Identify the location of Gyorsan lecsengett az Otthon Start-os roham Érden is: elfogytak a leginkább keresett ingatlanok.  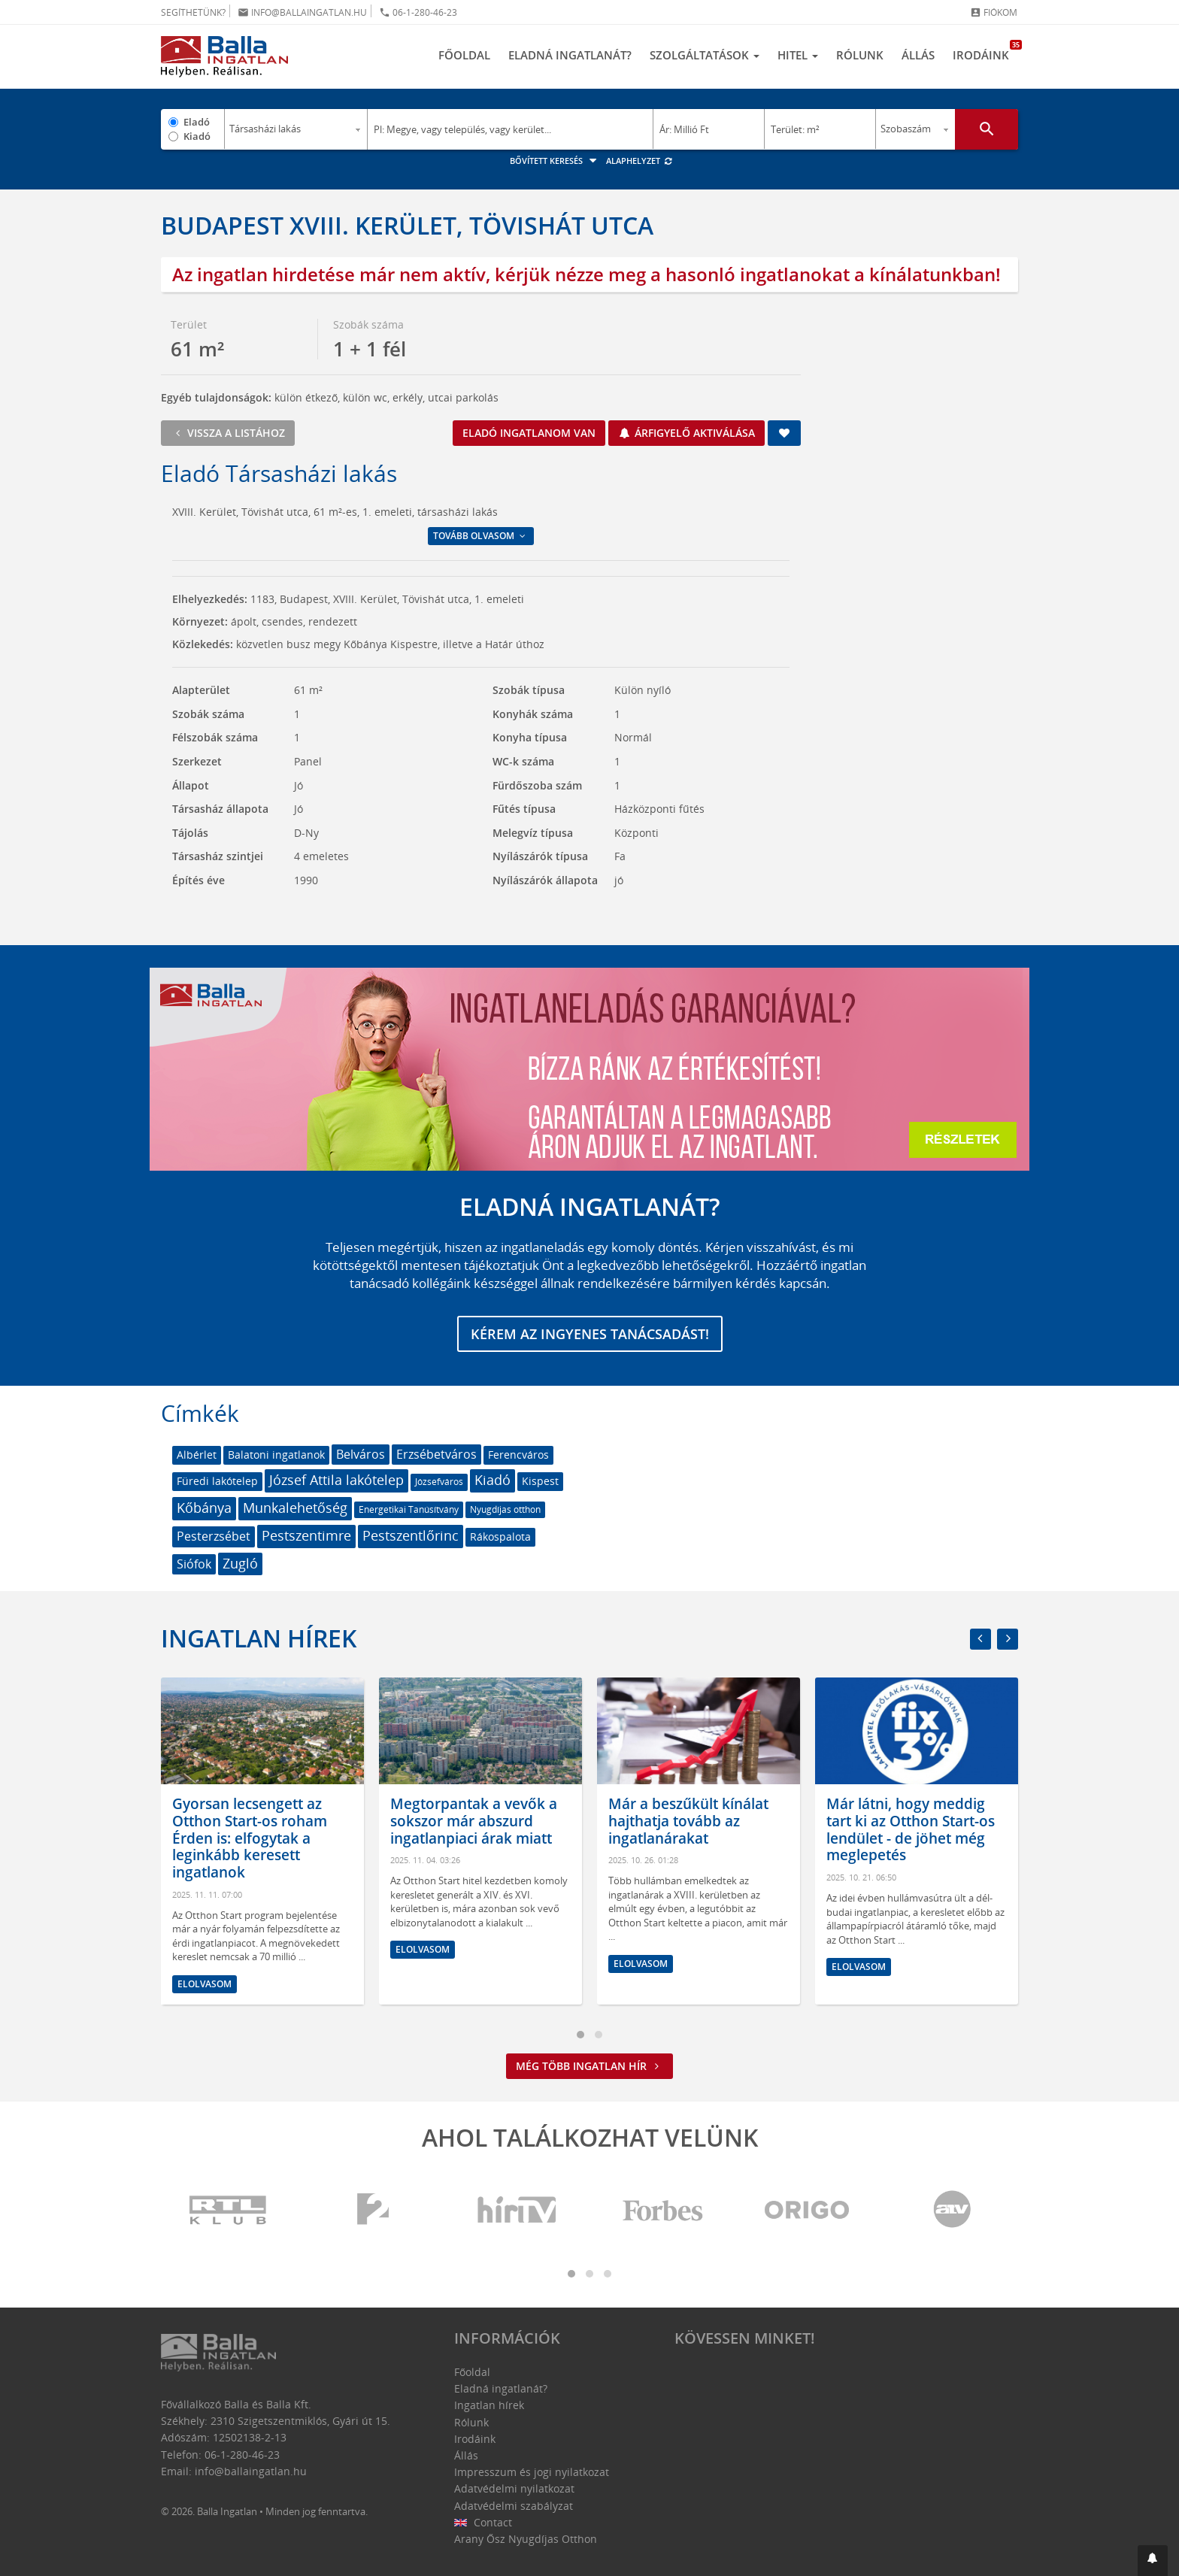
(249, 1838).